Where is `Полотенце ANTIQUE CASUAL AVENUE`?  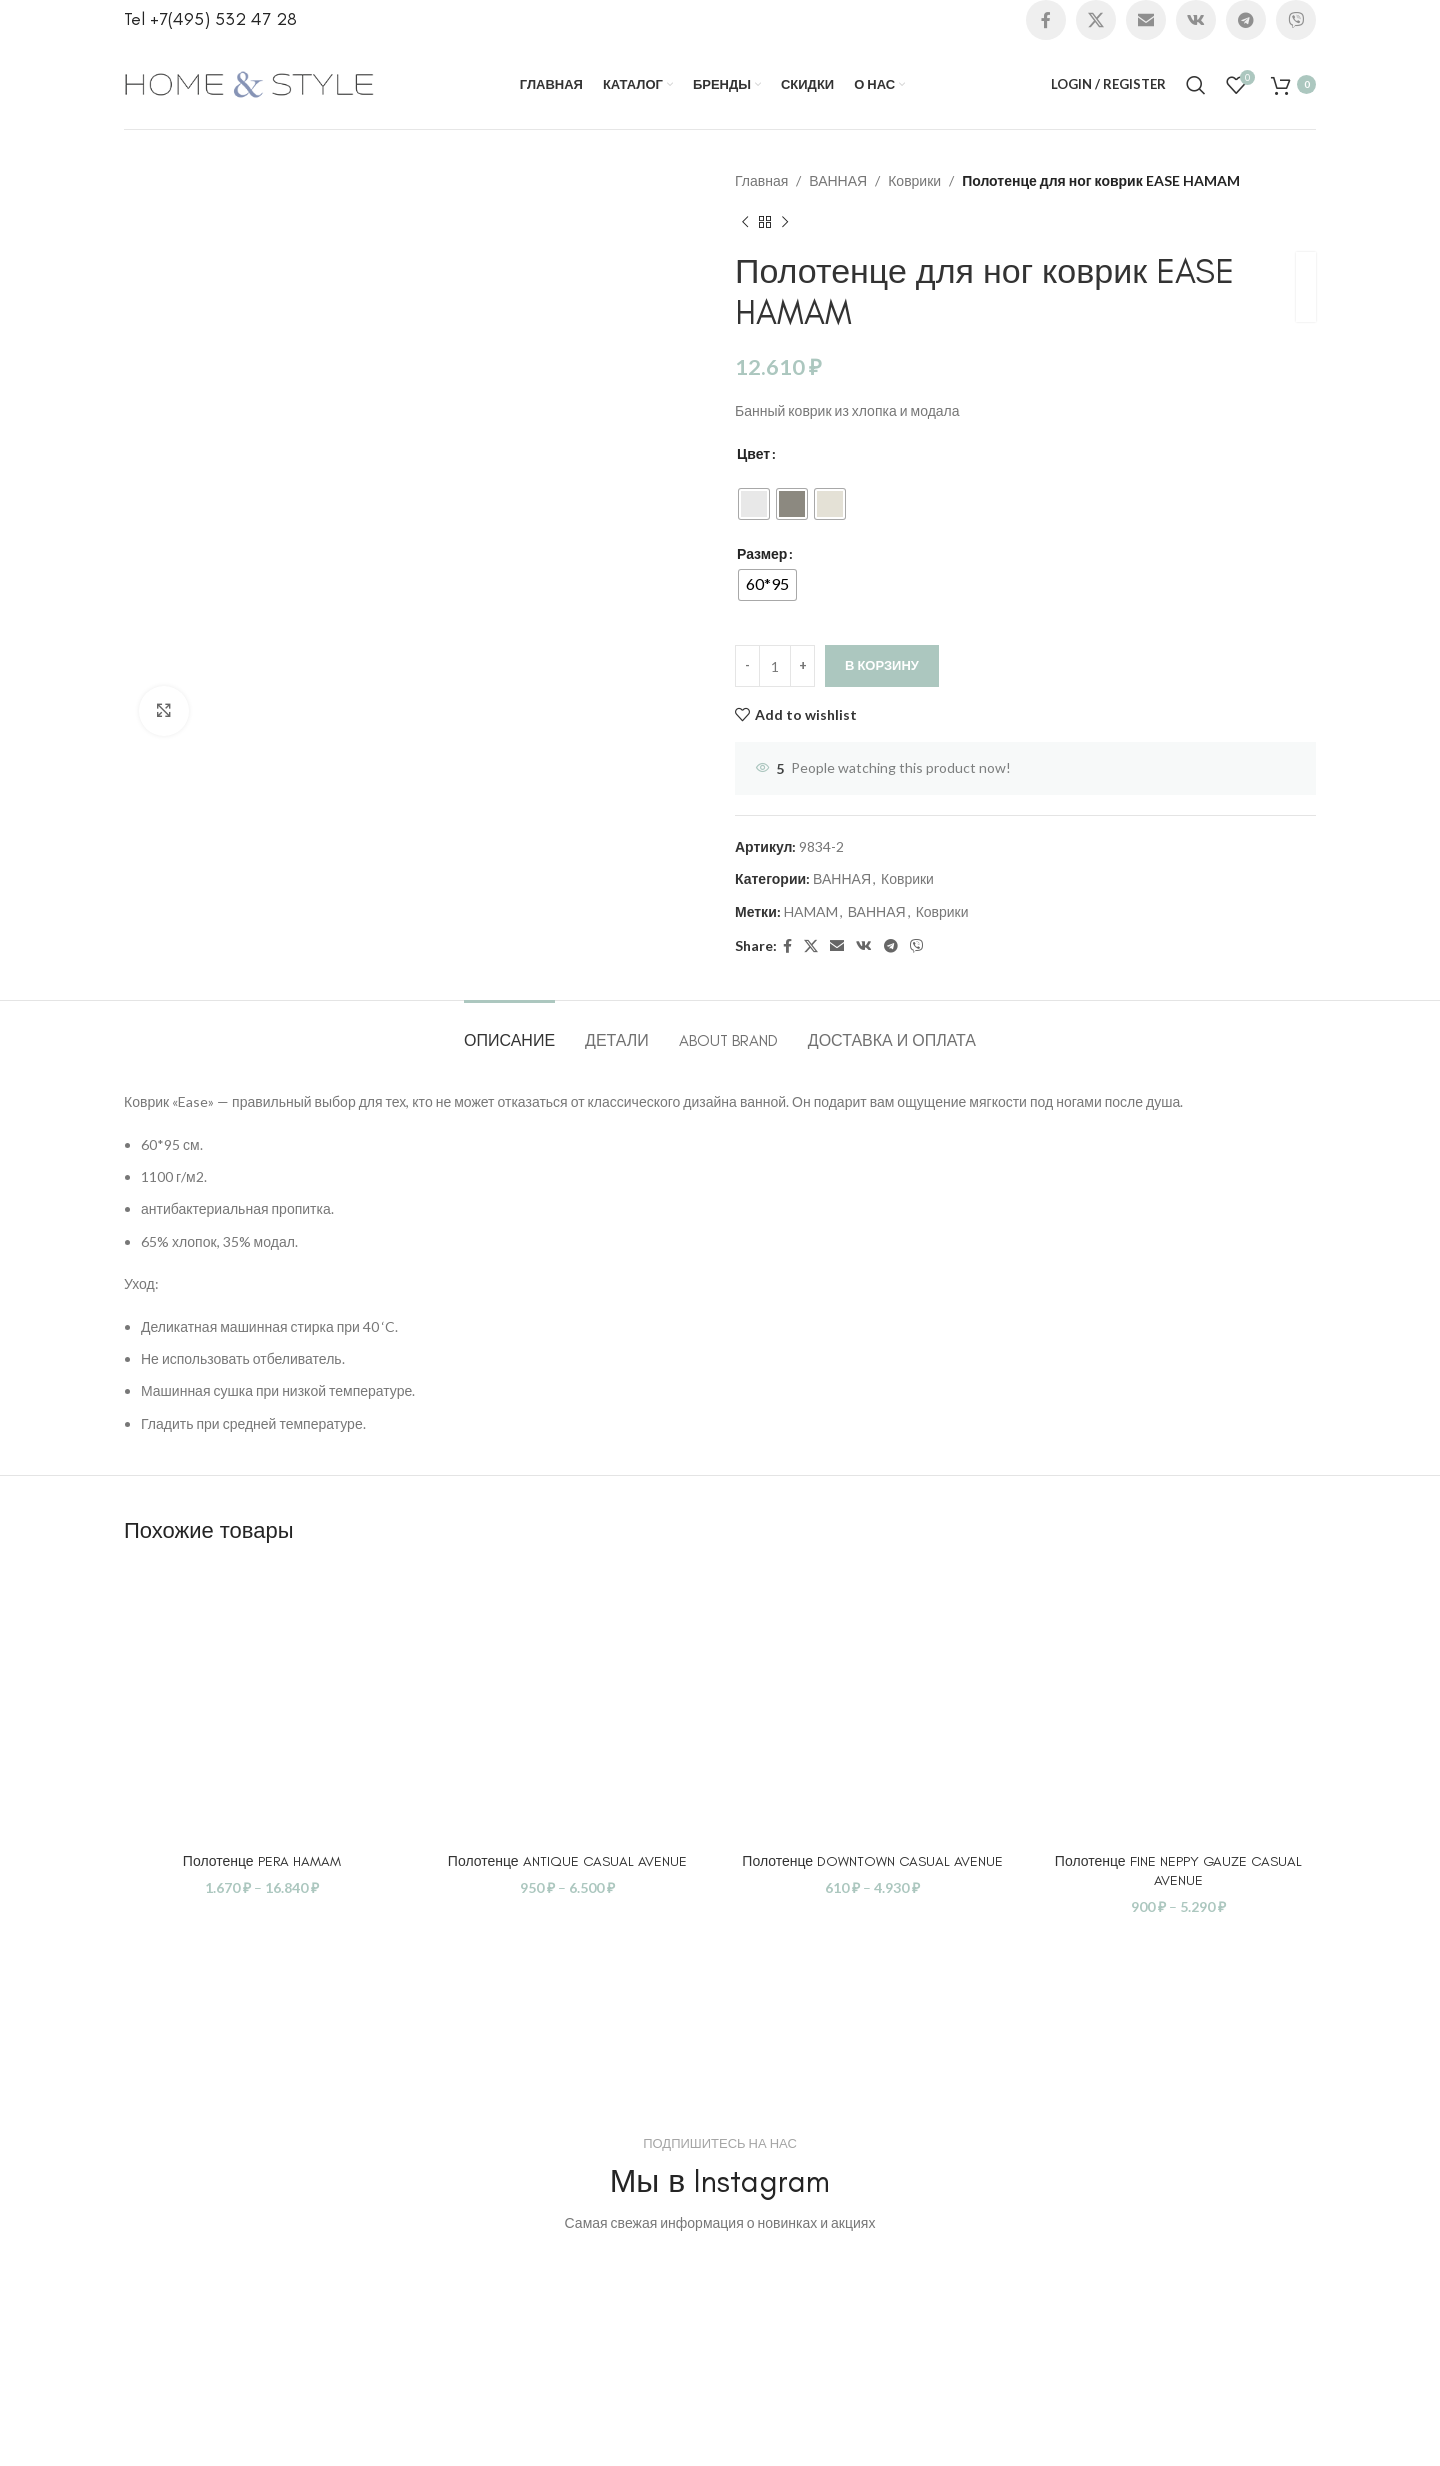 Полотенце ANTIQUE CASUAL AVENUE is located at coordinates (567, 1861).